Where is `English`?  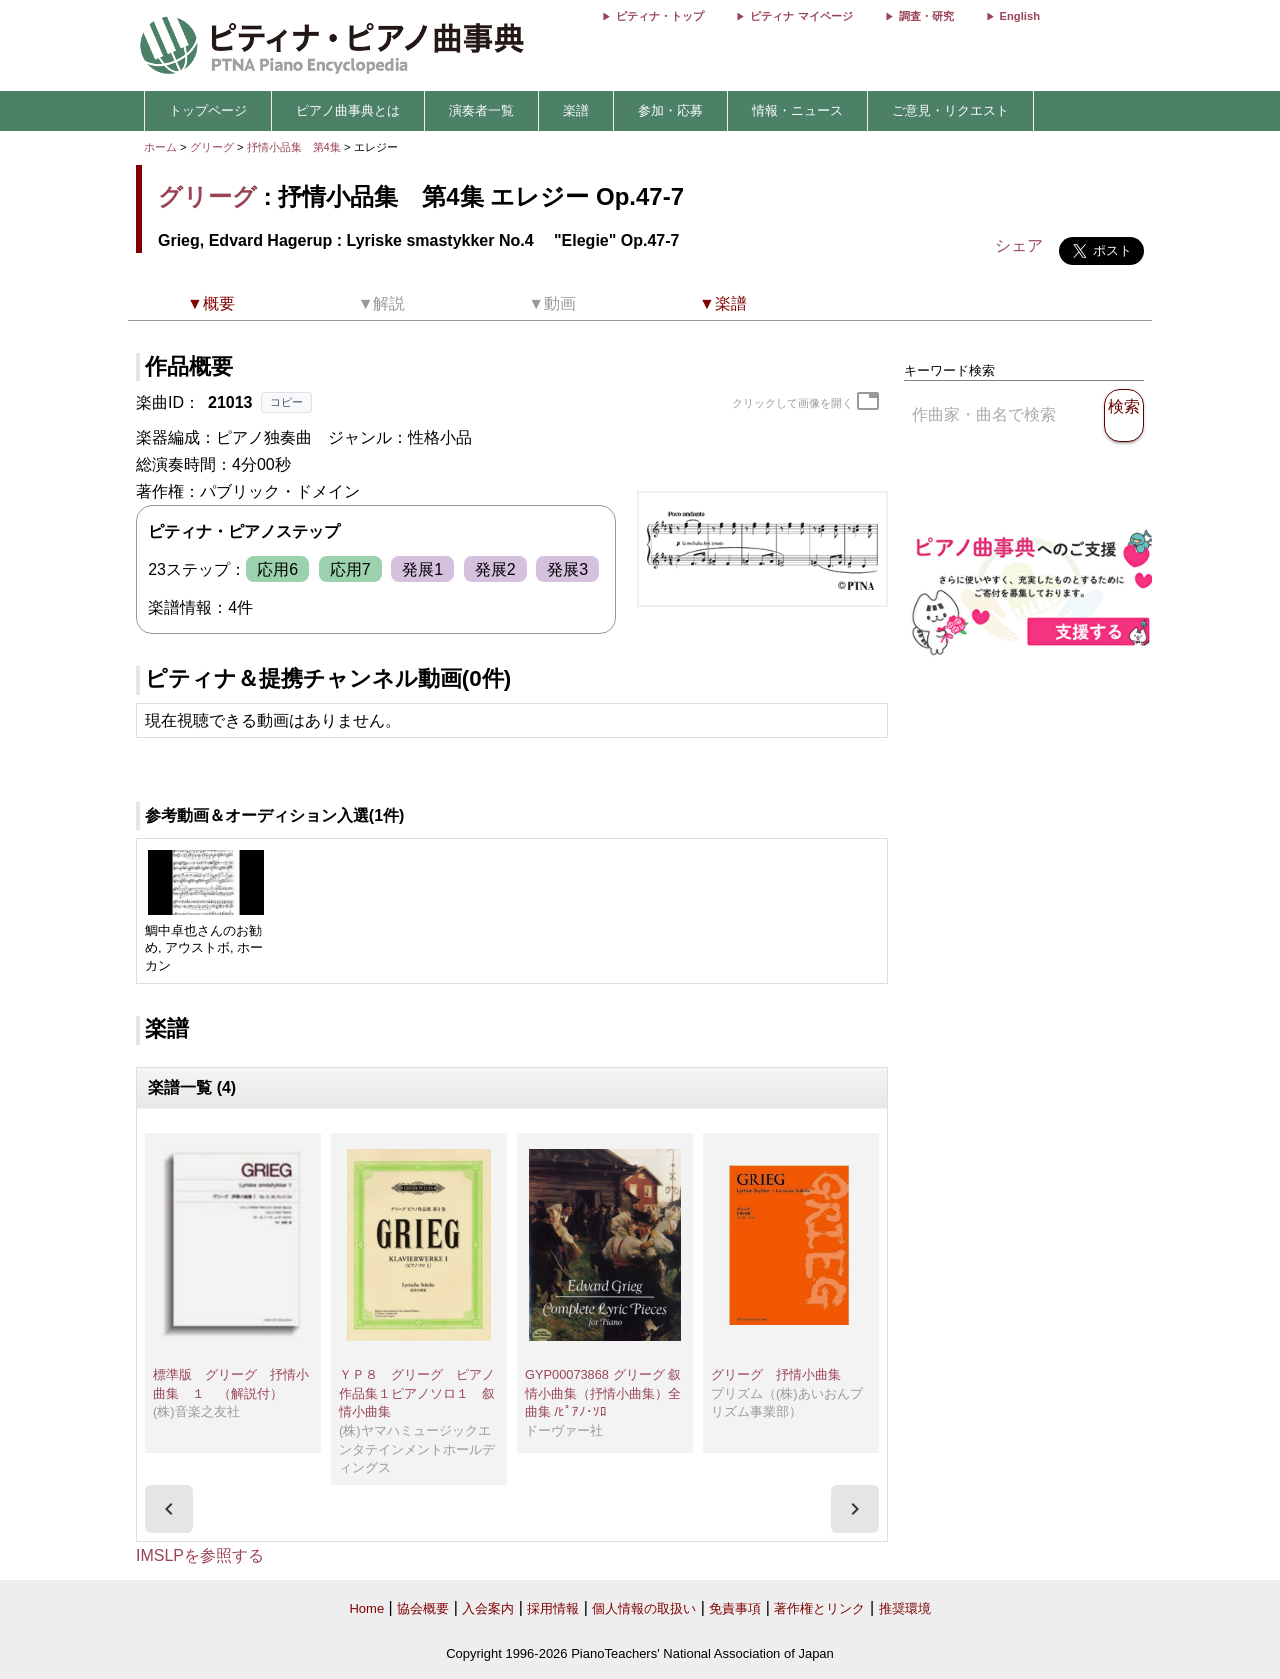
English is located at coordinates (1020, 16).